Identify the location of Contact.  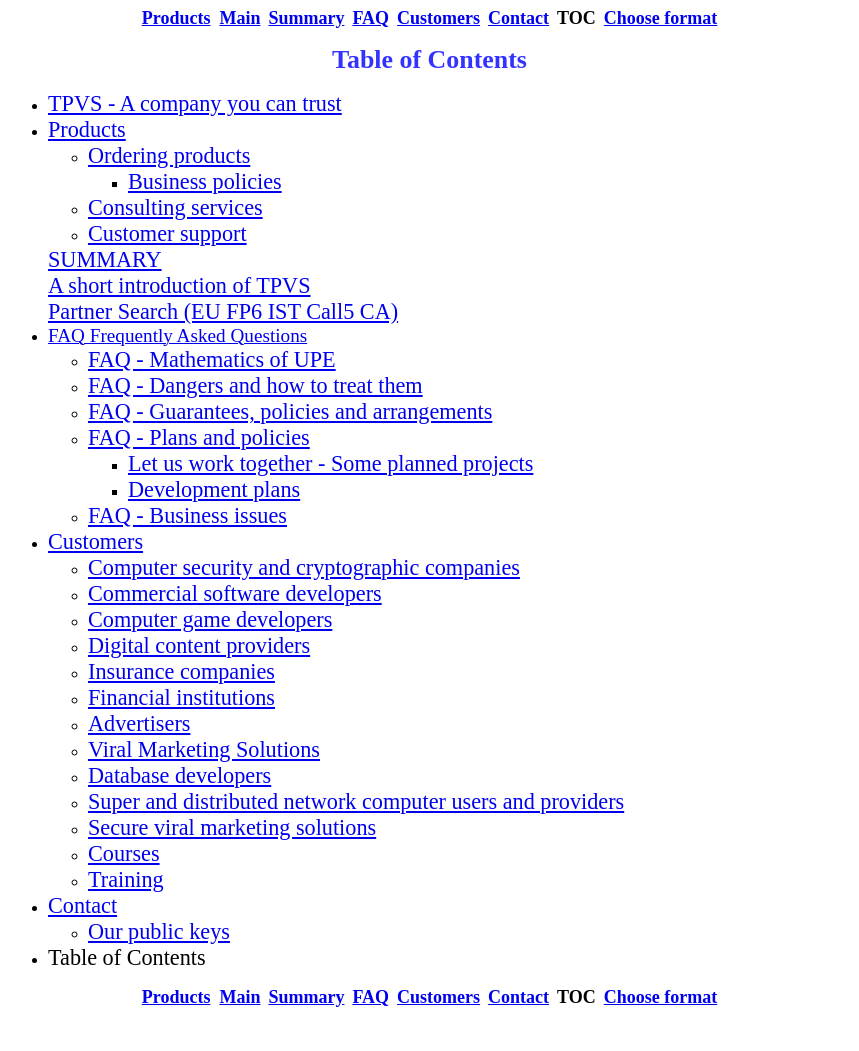
(82, 905).